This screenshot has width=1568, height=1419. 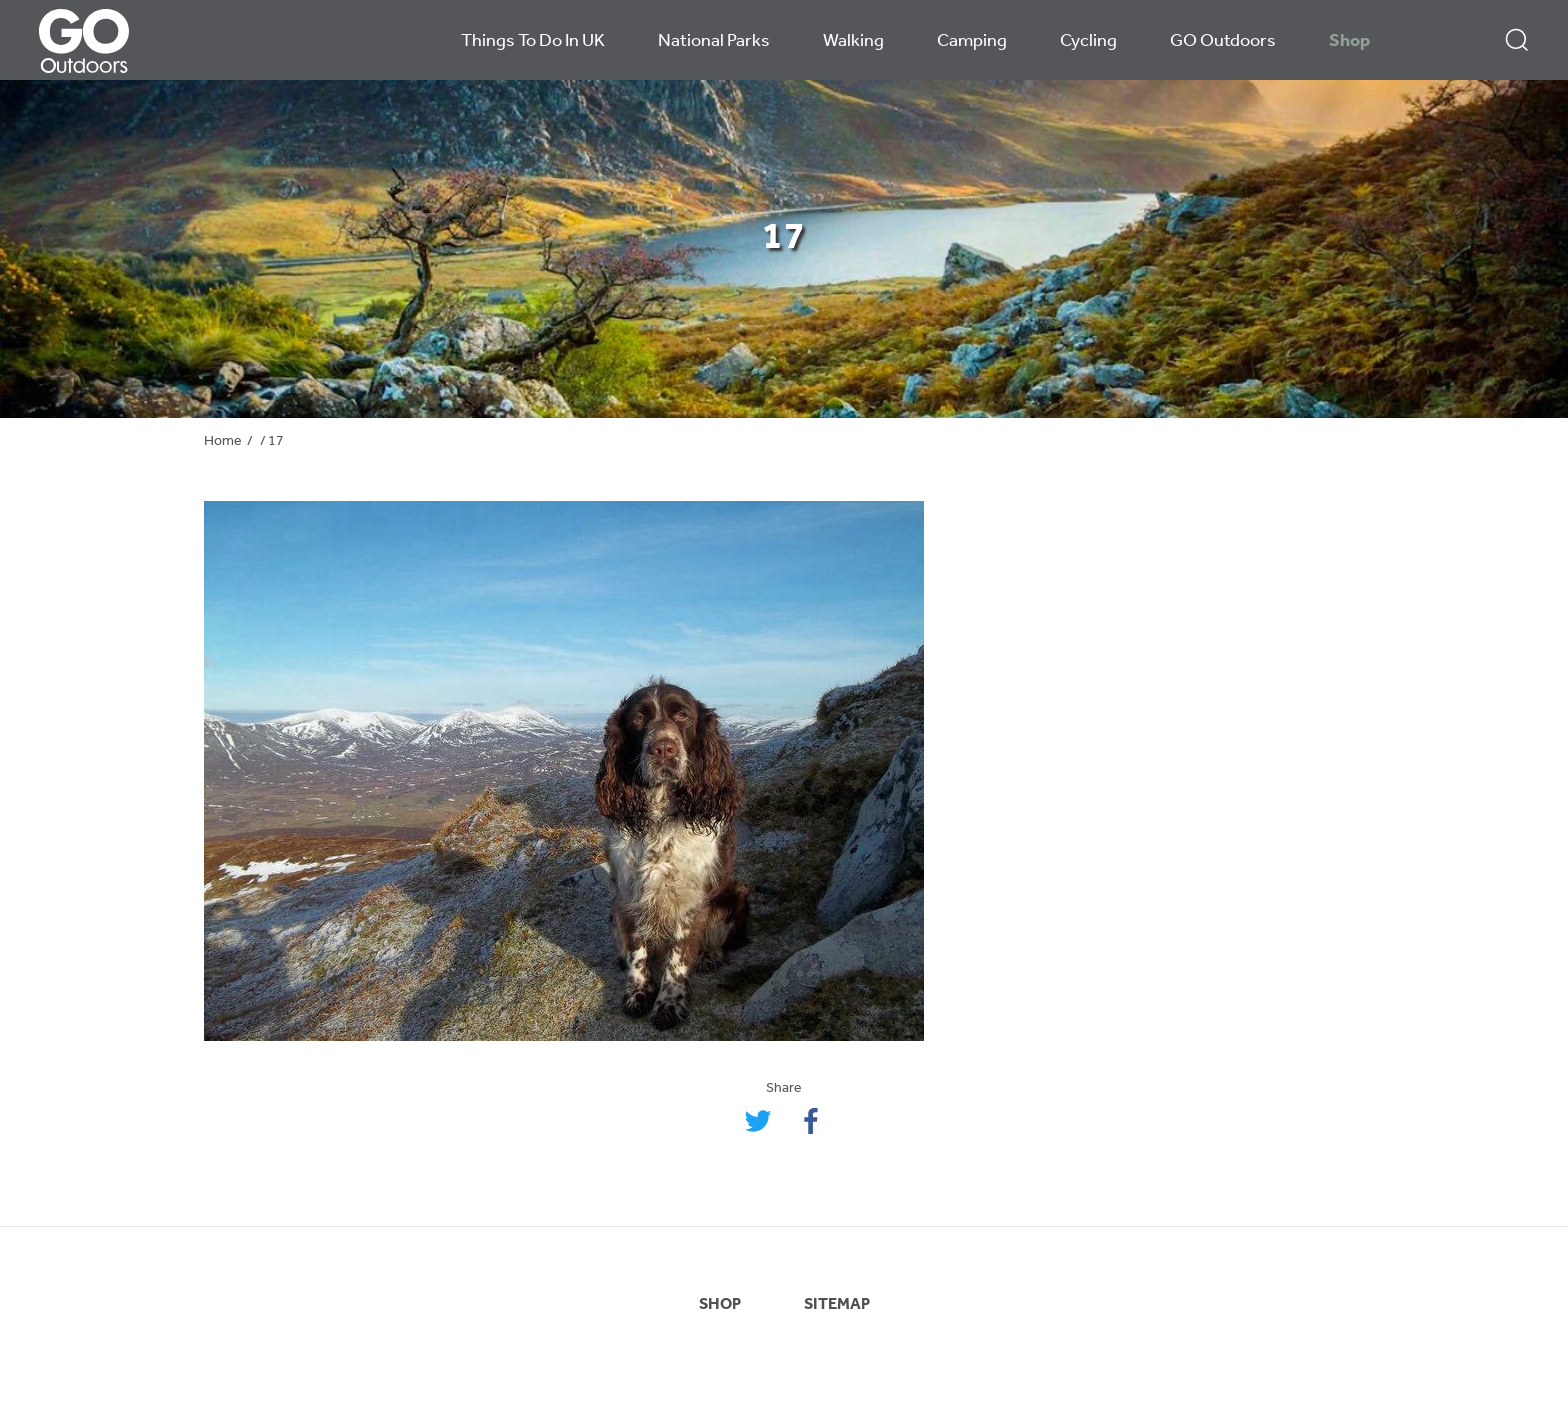 I want to click on Cycling, so click(x=1088, y=41).